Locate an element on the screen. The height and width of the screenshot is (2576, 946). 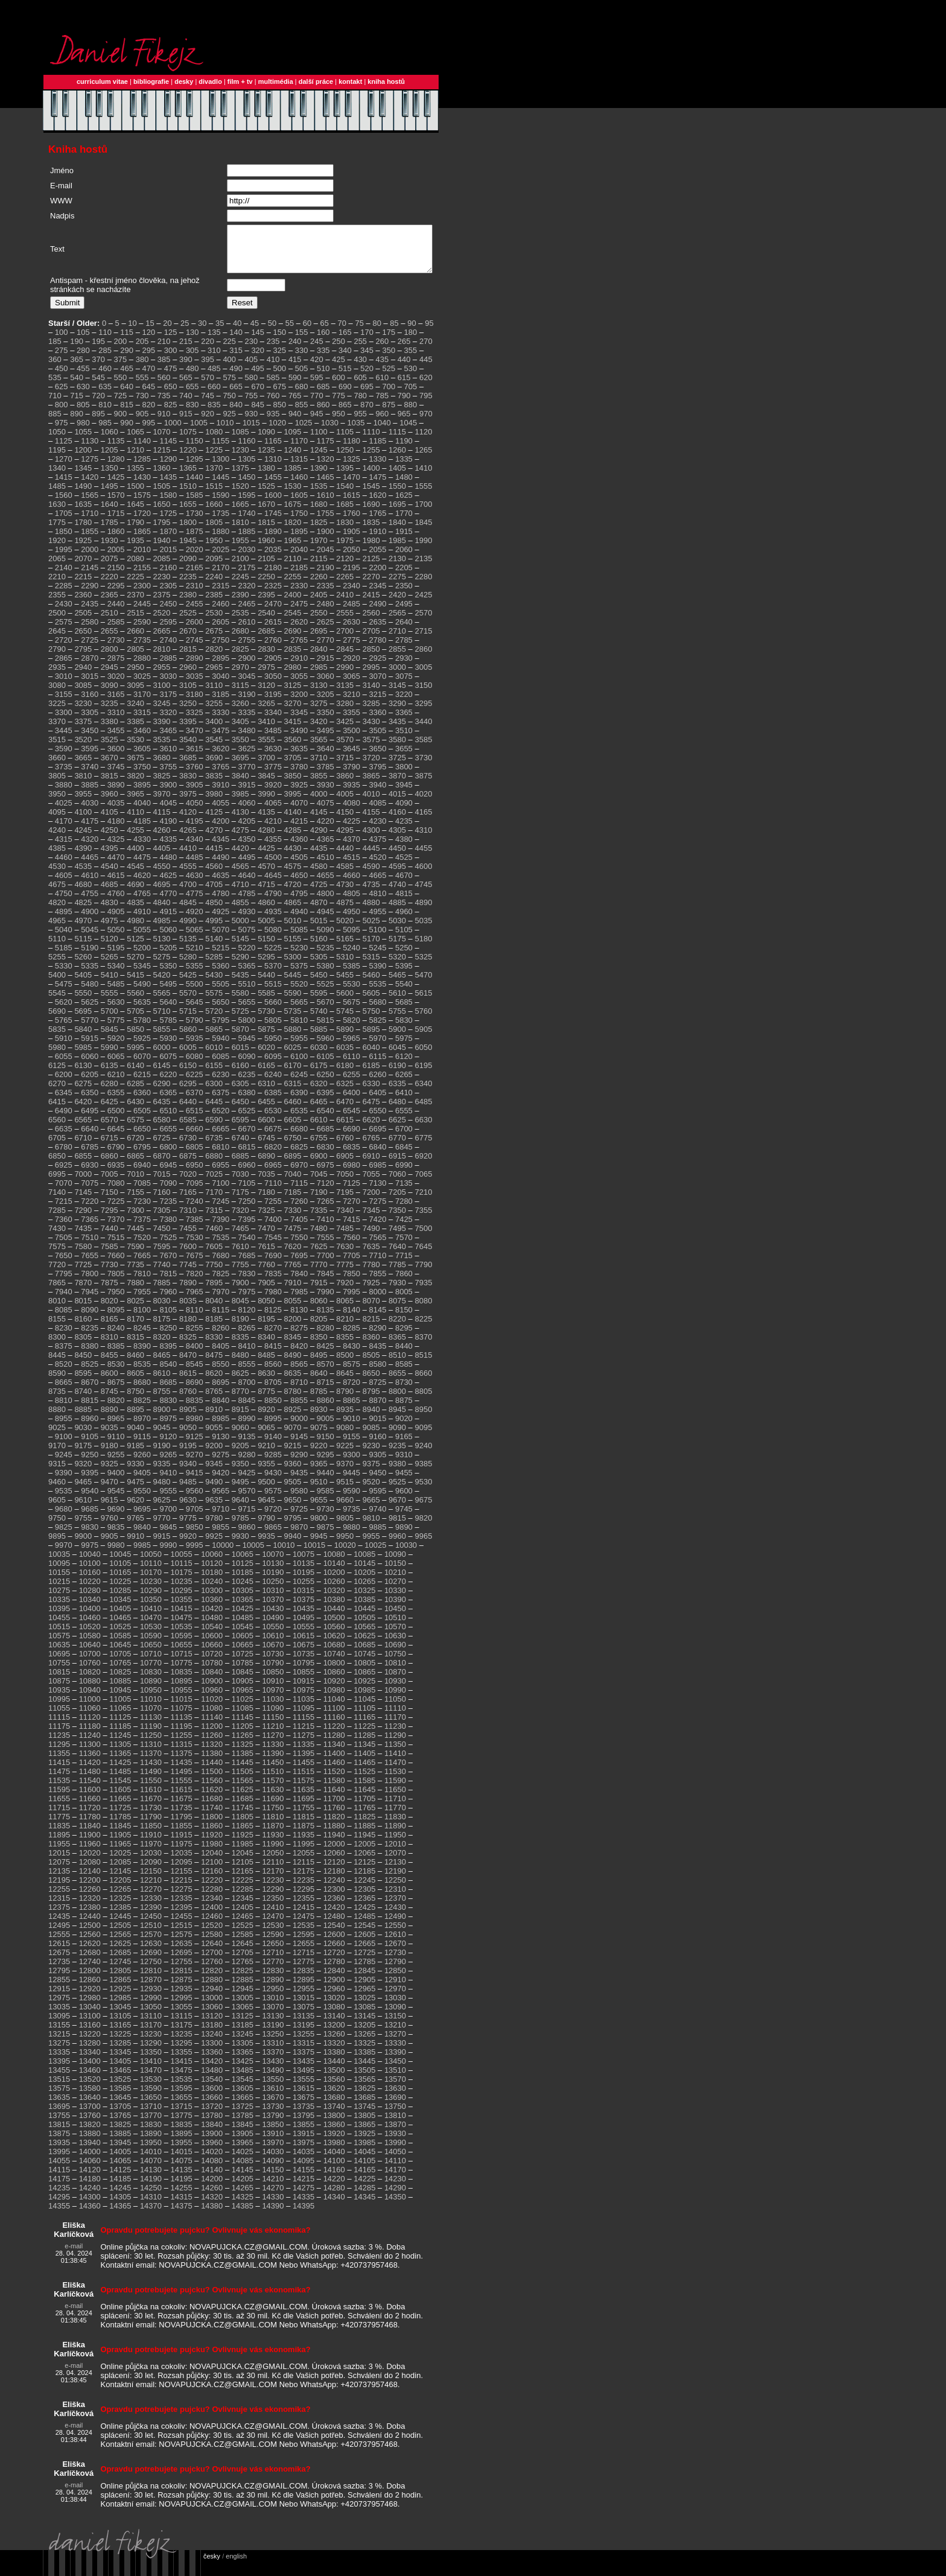
5950 is located at coordinates (273, 1047).